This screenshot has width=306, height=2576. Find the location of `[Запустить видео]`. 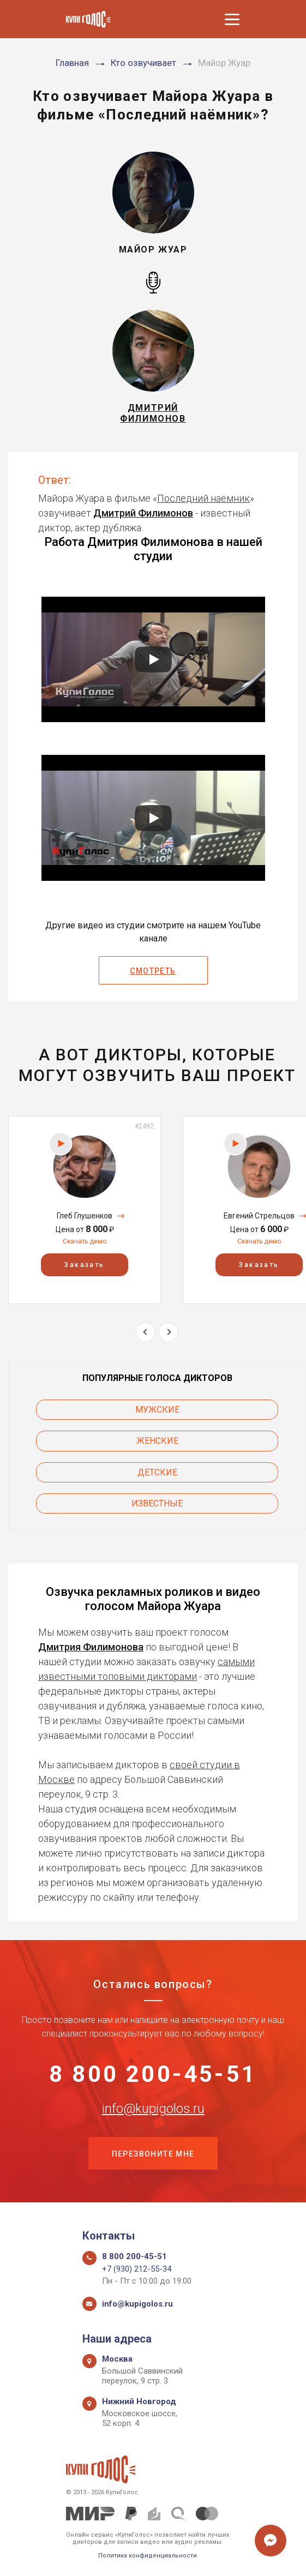

[Запустить видео] is located at coordinates (153, 659).